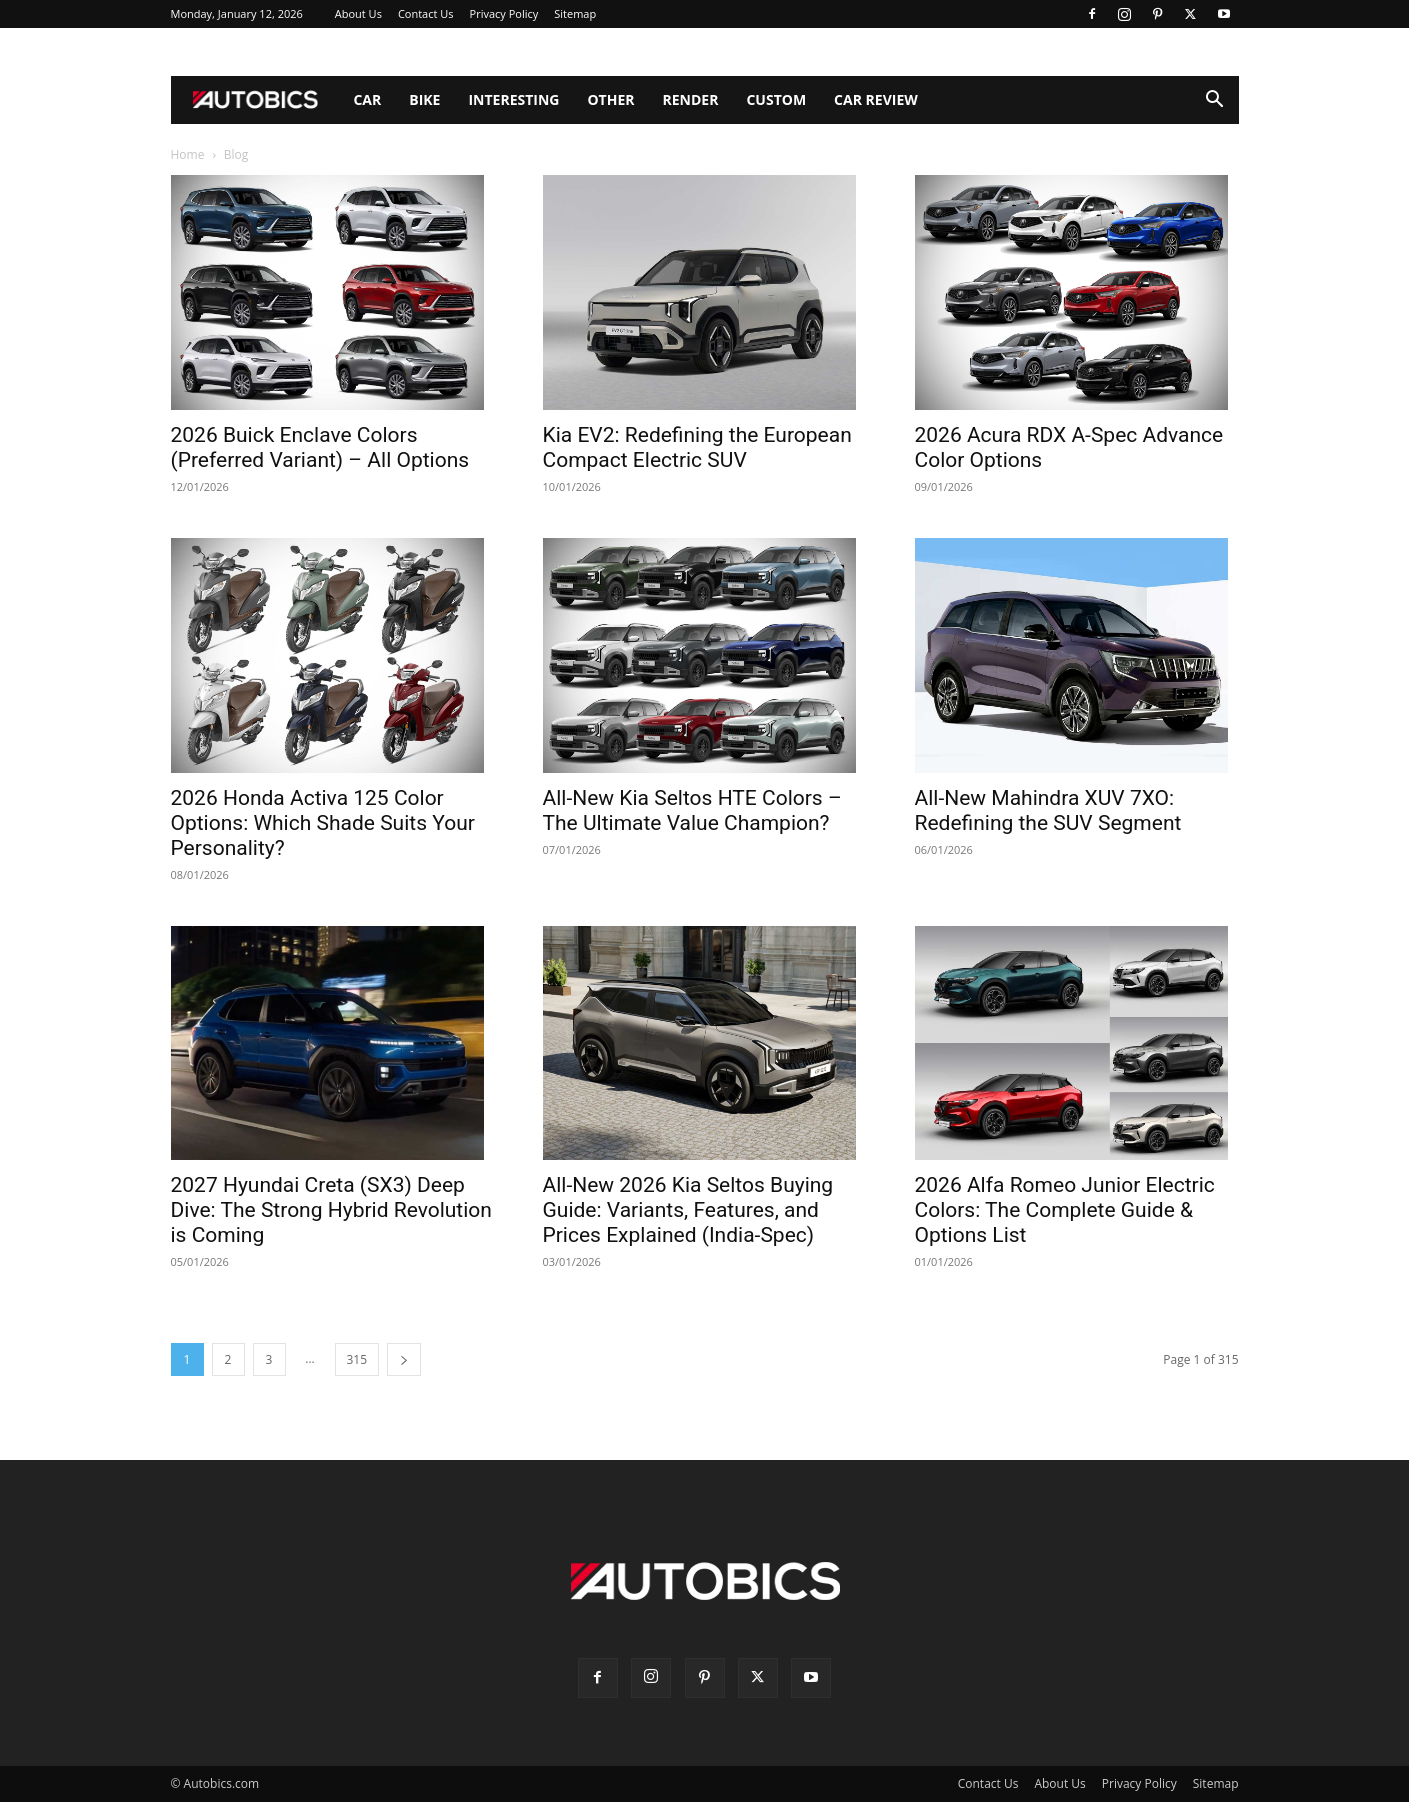 The height and width of the screenshot is (1802, 1409). I want to click on Car Review, so click(876, 99).